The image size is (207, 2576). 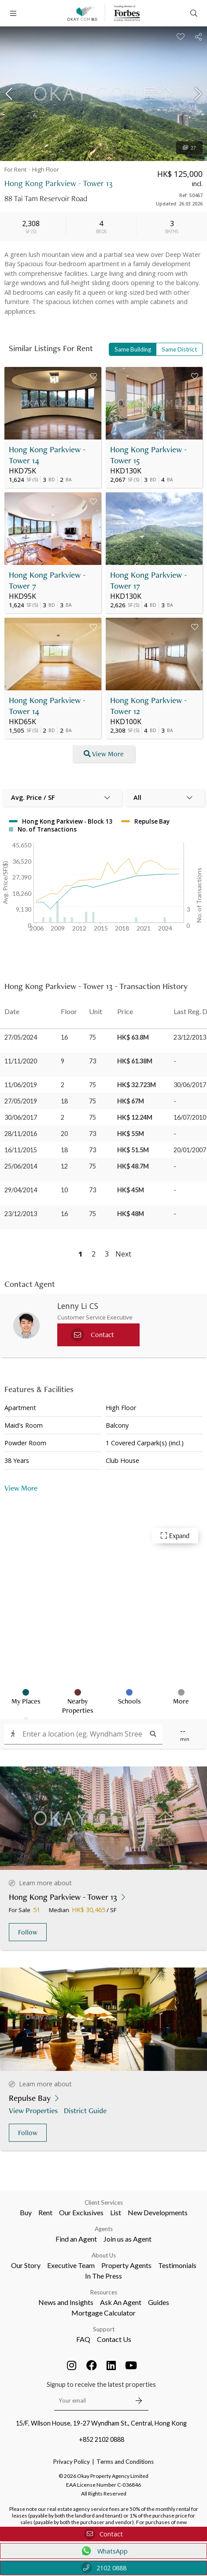 What do you see at coordinates (34, 2110) in the screenshot?
I see `View Properties` at bounding box center [34, 2110].